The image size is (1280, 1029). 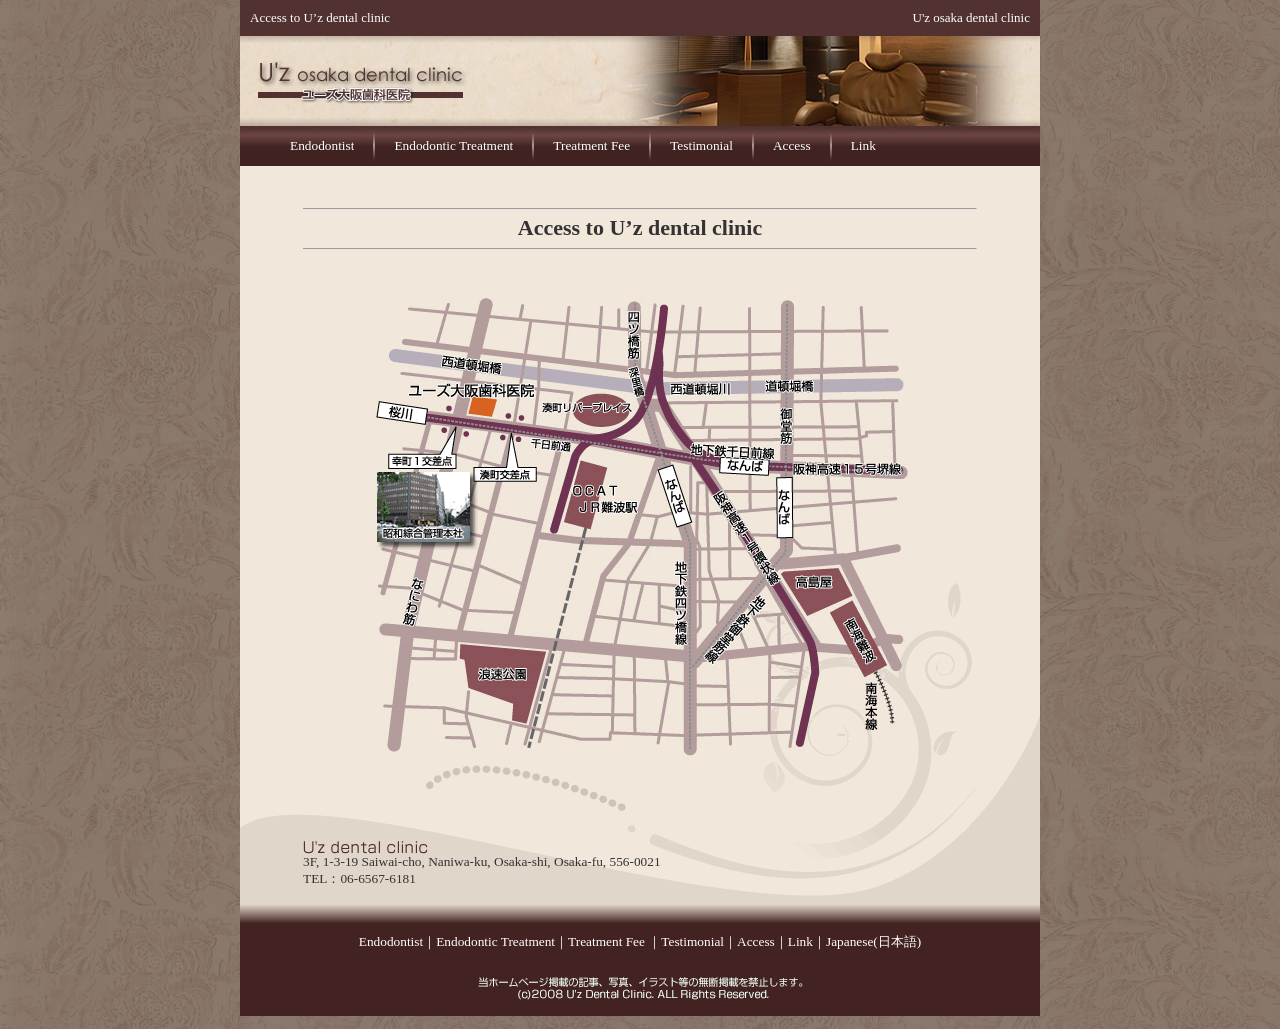 What do you see at coordinates (863, 145) in the screenshot?
I see `Link` at bounding box center [863, 145].